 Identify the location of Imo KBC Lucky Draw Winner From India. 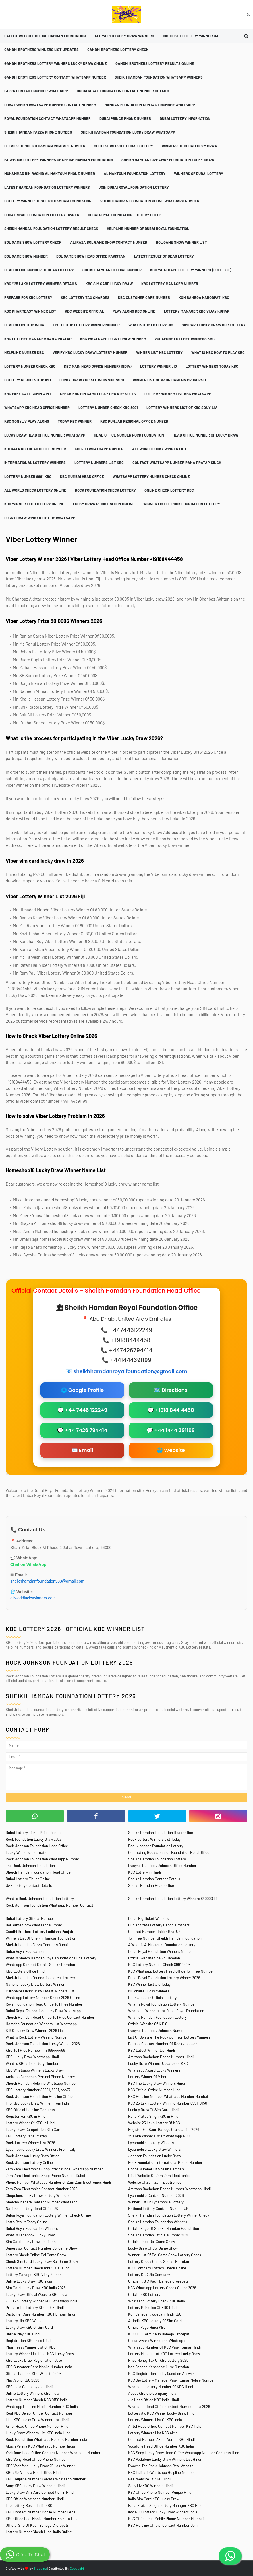
(38, 2103).